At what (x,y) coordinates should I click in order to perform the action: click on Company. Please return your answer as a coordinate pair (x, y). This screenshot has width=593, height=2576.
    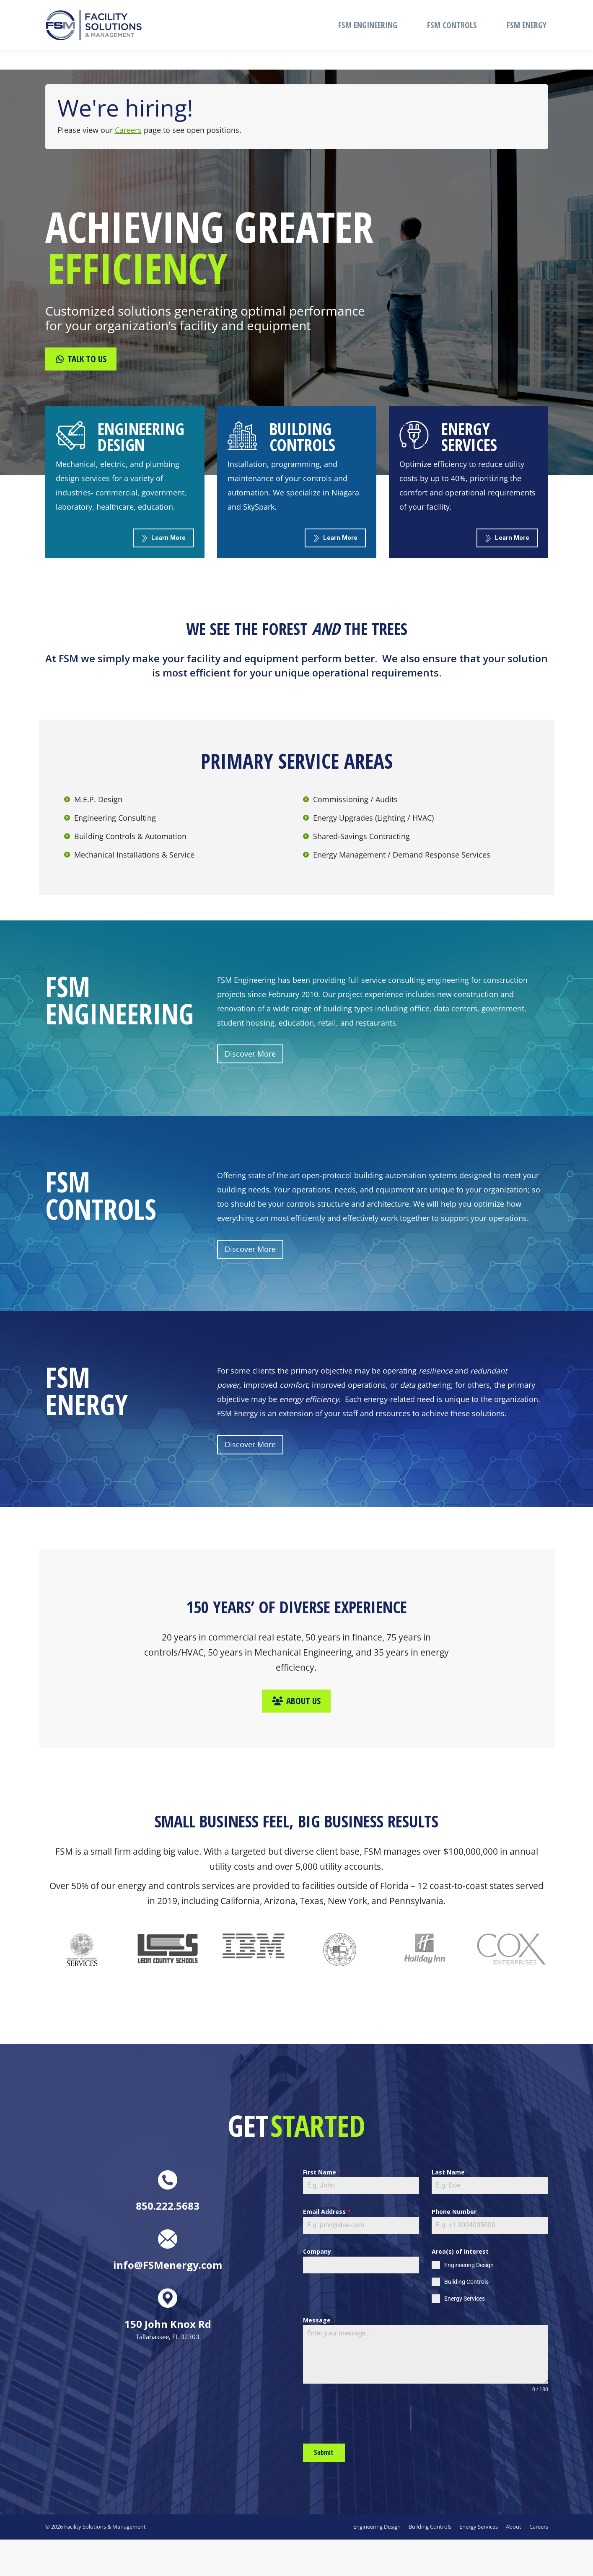
    Looking at the image, I should click on (317, 2251).